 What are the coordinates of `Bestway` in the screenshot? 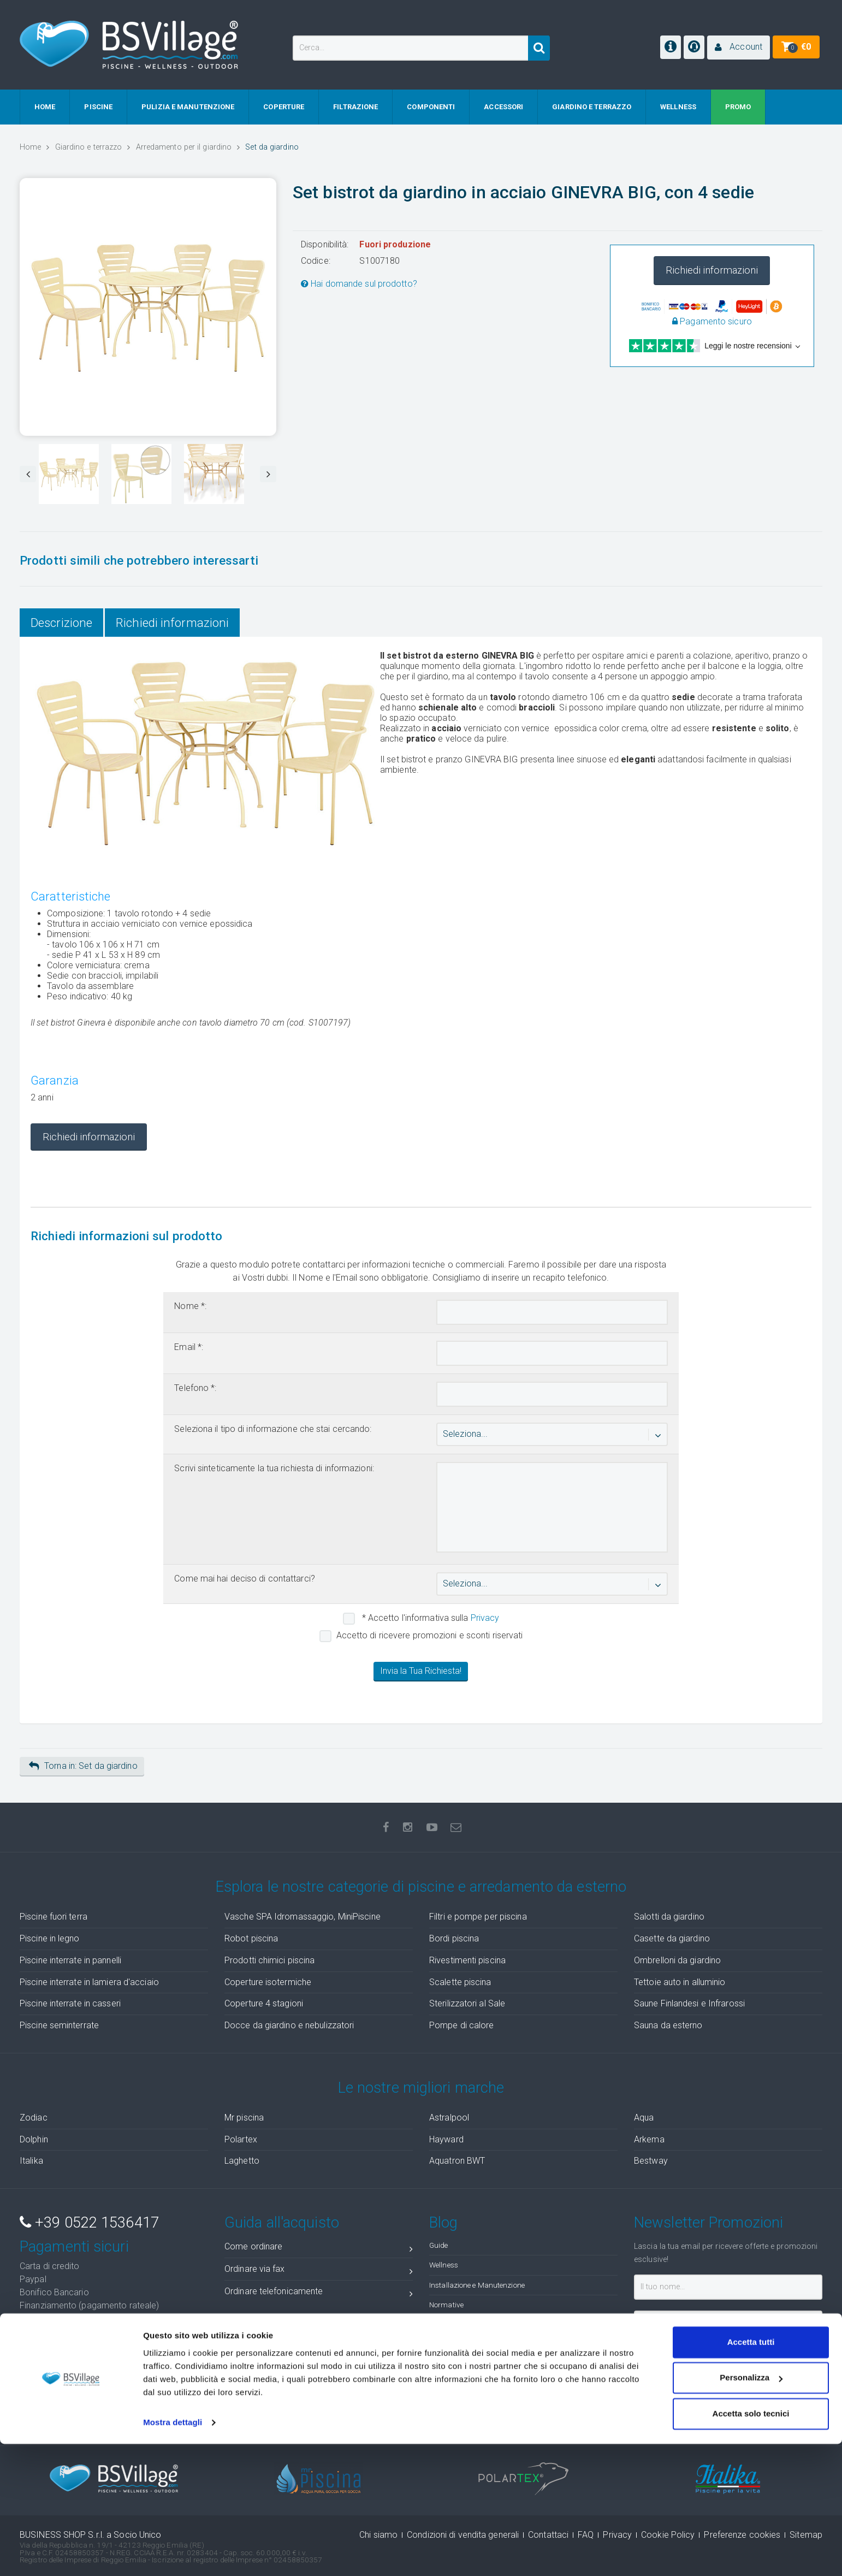 It's located at (651, 2160).